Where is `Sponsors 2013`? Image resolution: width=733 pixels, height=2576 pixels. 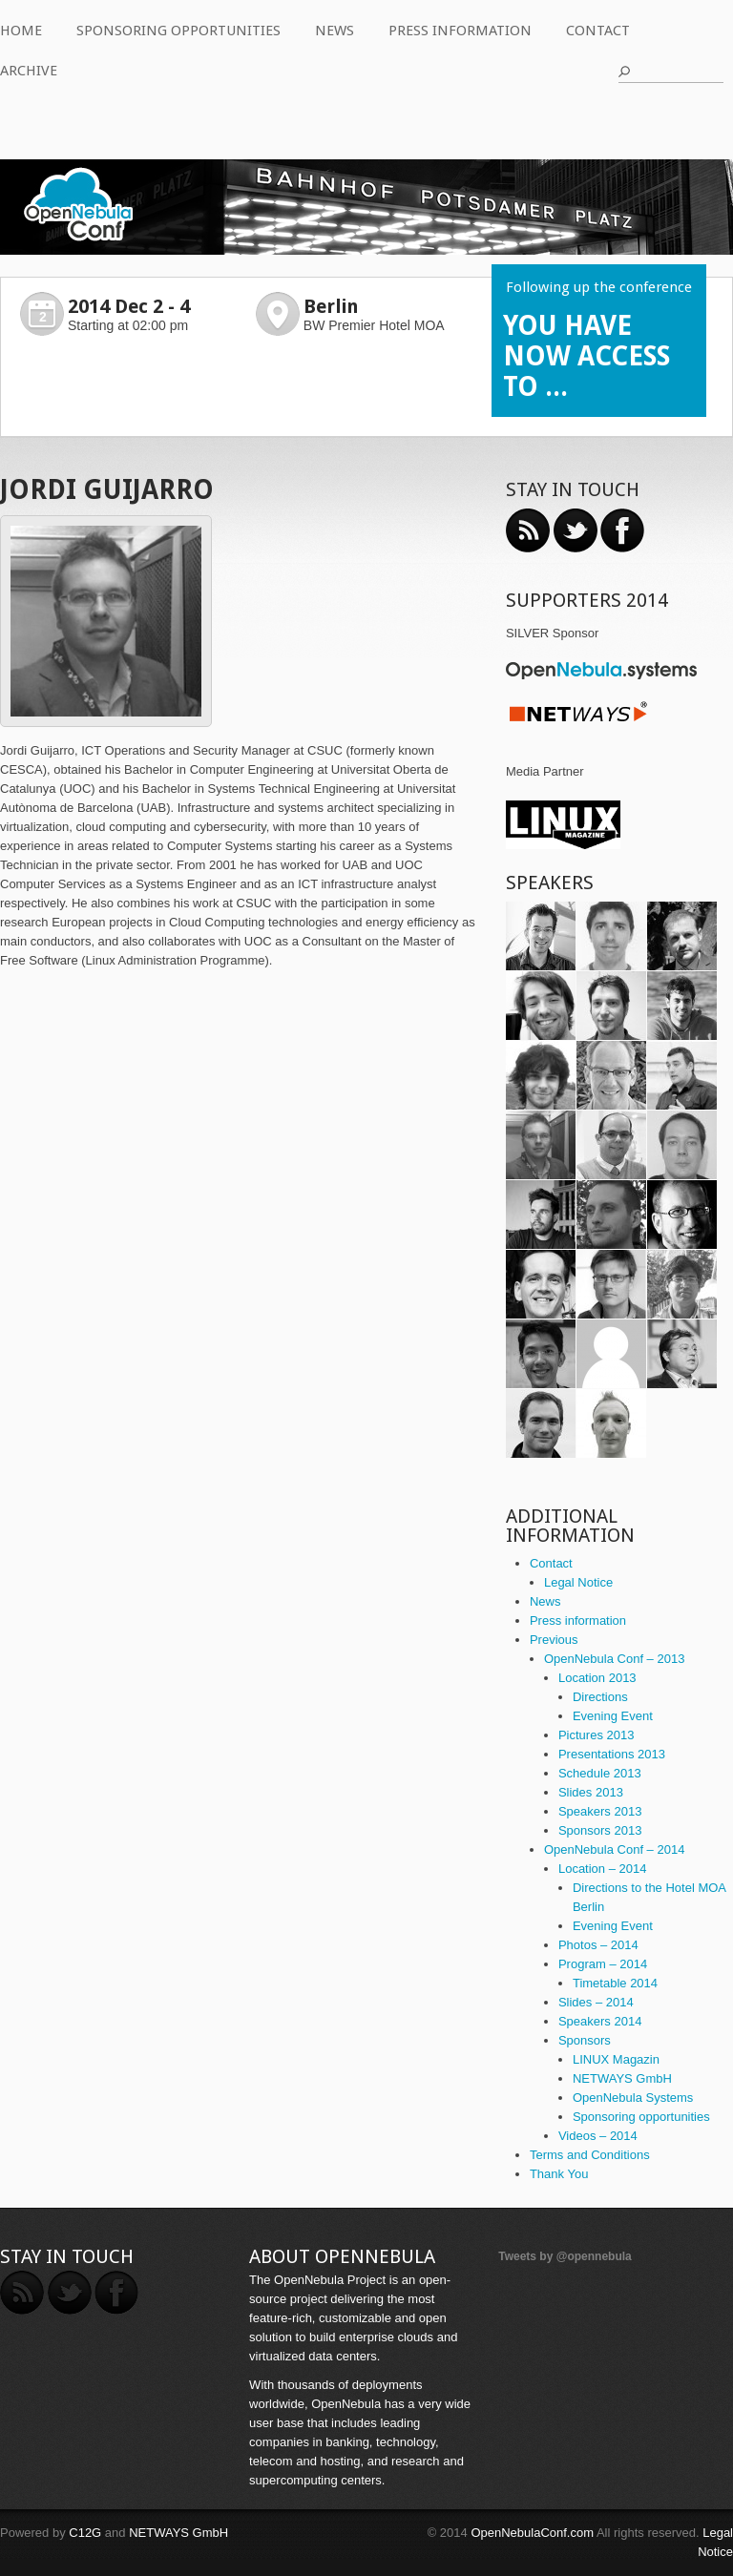 Sponsors 2013 is located at coordinates (599, 1830).